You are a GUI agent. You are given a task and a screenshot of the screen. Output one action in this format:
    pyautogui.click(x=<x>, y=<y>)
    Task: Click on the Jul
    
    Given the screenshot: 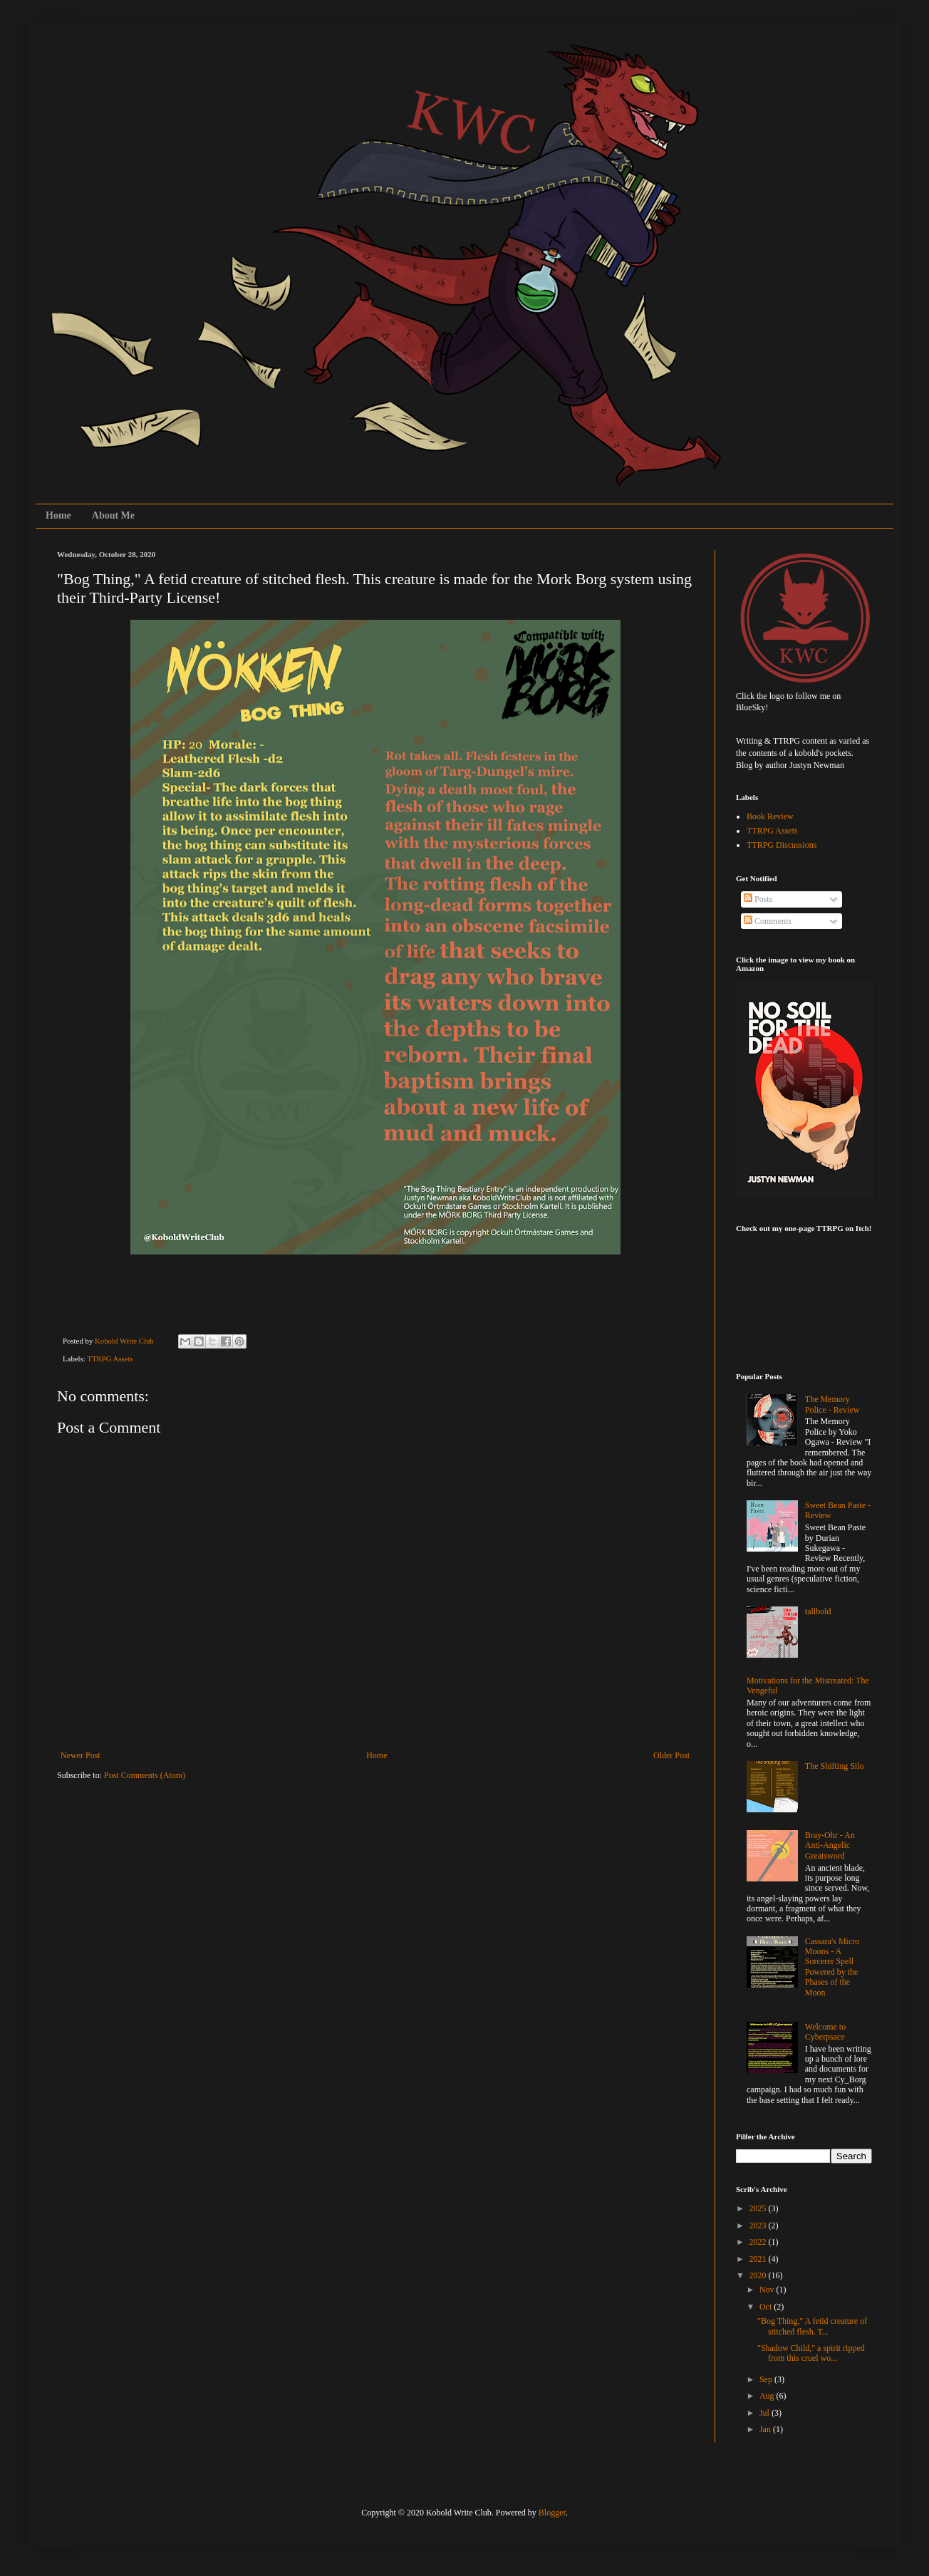 What is the action you would take?
    pyautogui.click(x=765, y=2413)
    